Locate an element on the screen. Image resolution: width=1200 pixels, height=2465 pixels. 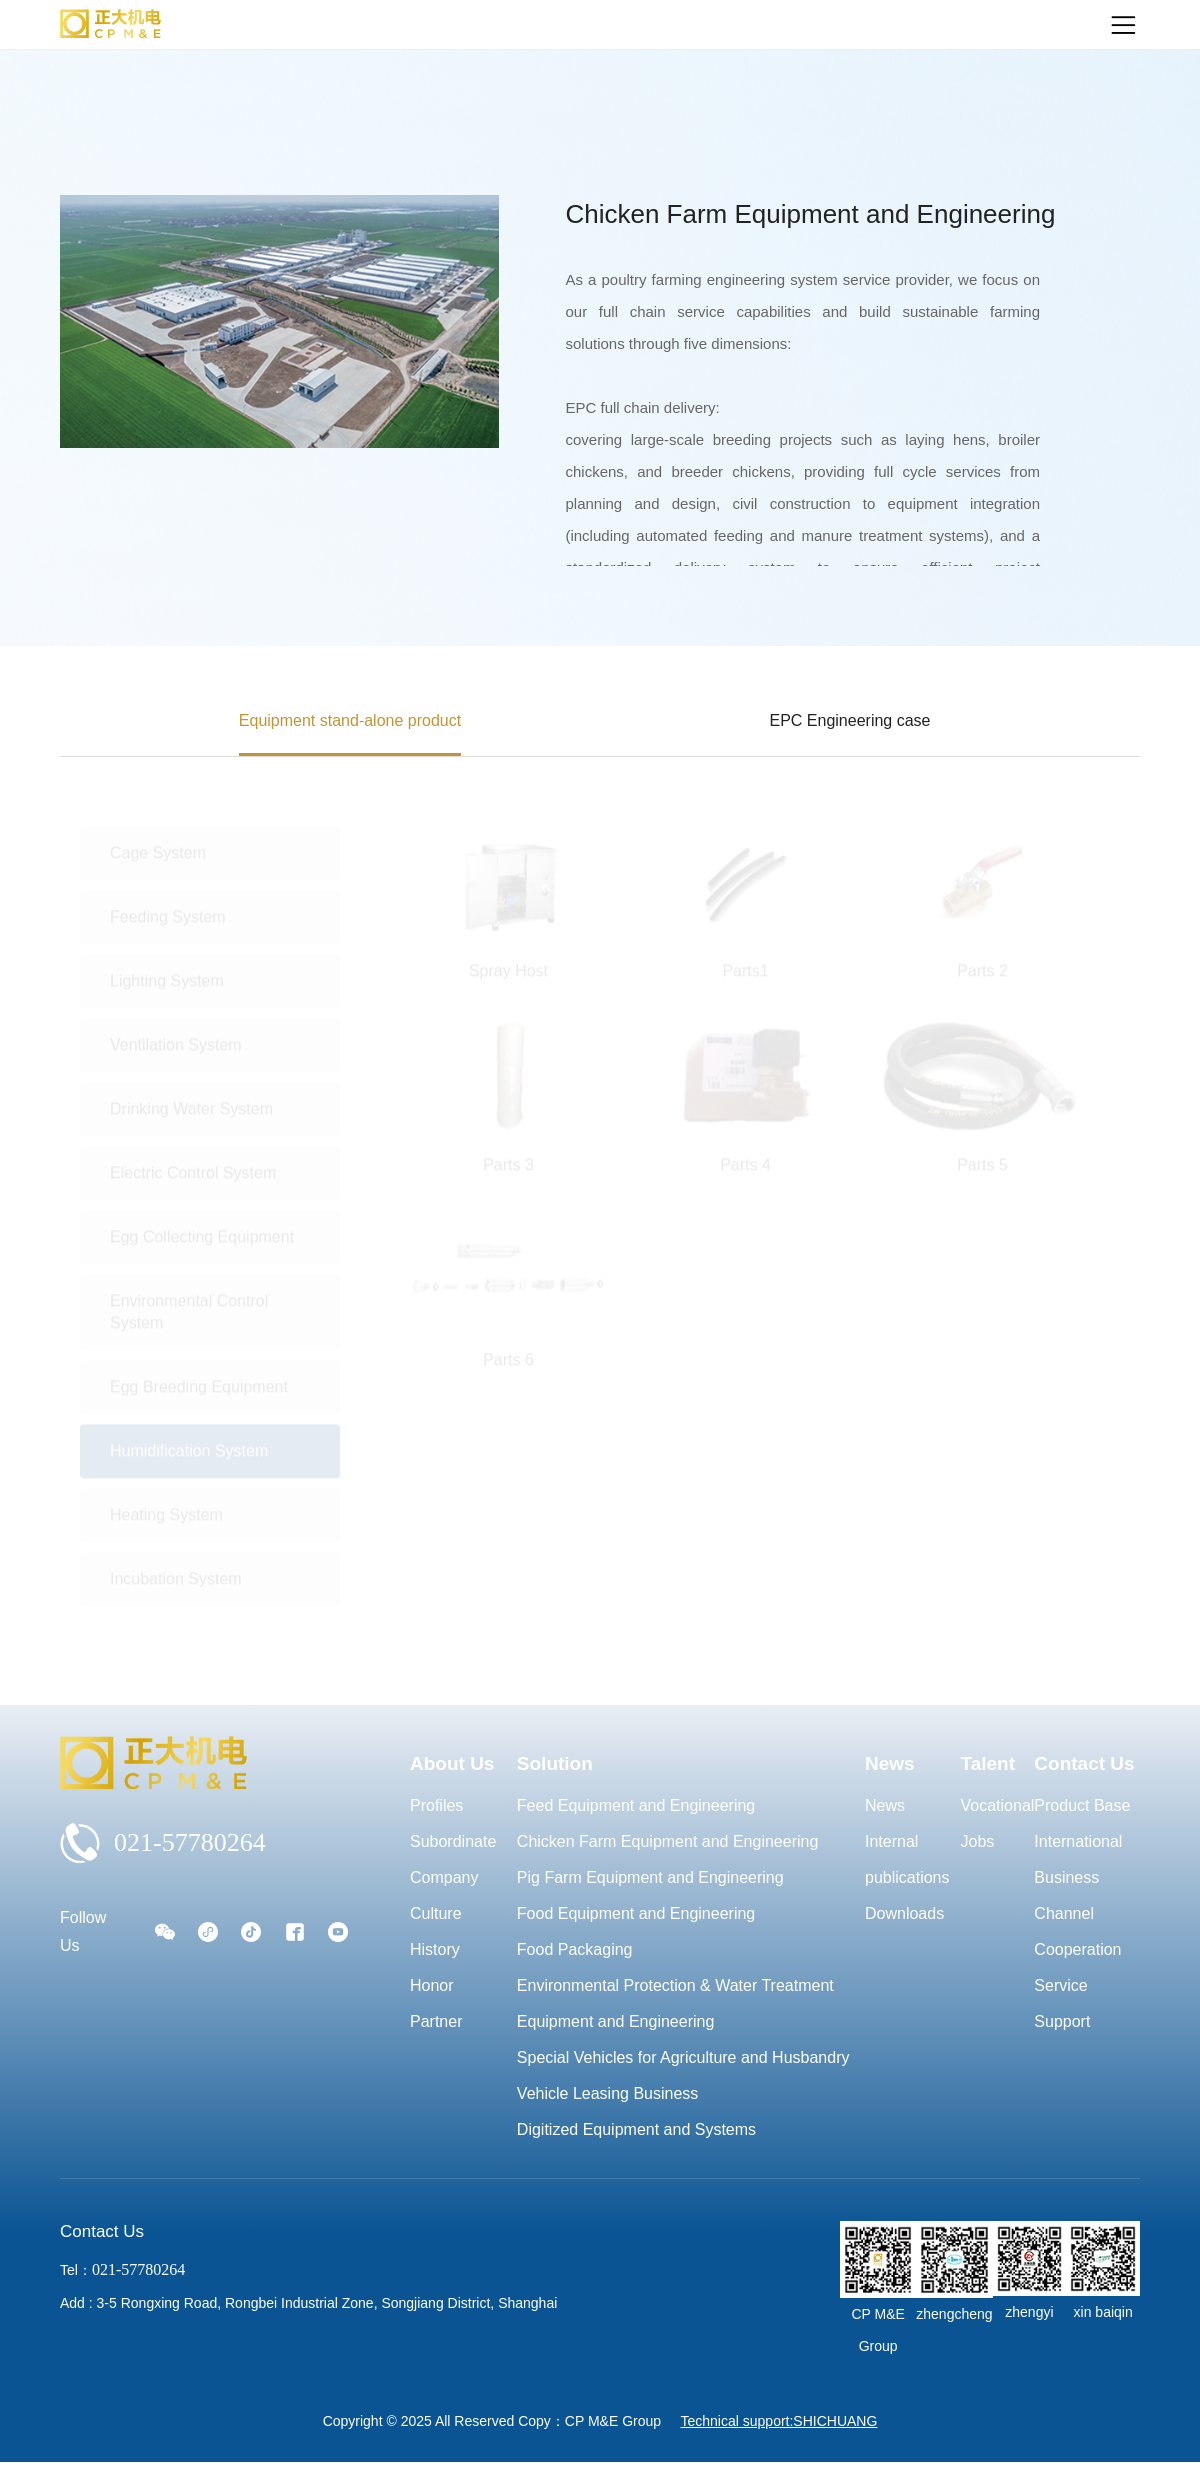
Jobs is located at coordinates (978, 1841).